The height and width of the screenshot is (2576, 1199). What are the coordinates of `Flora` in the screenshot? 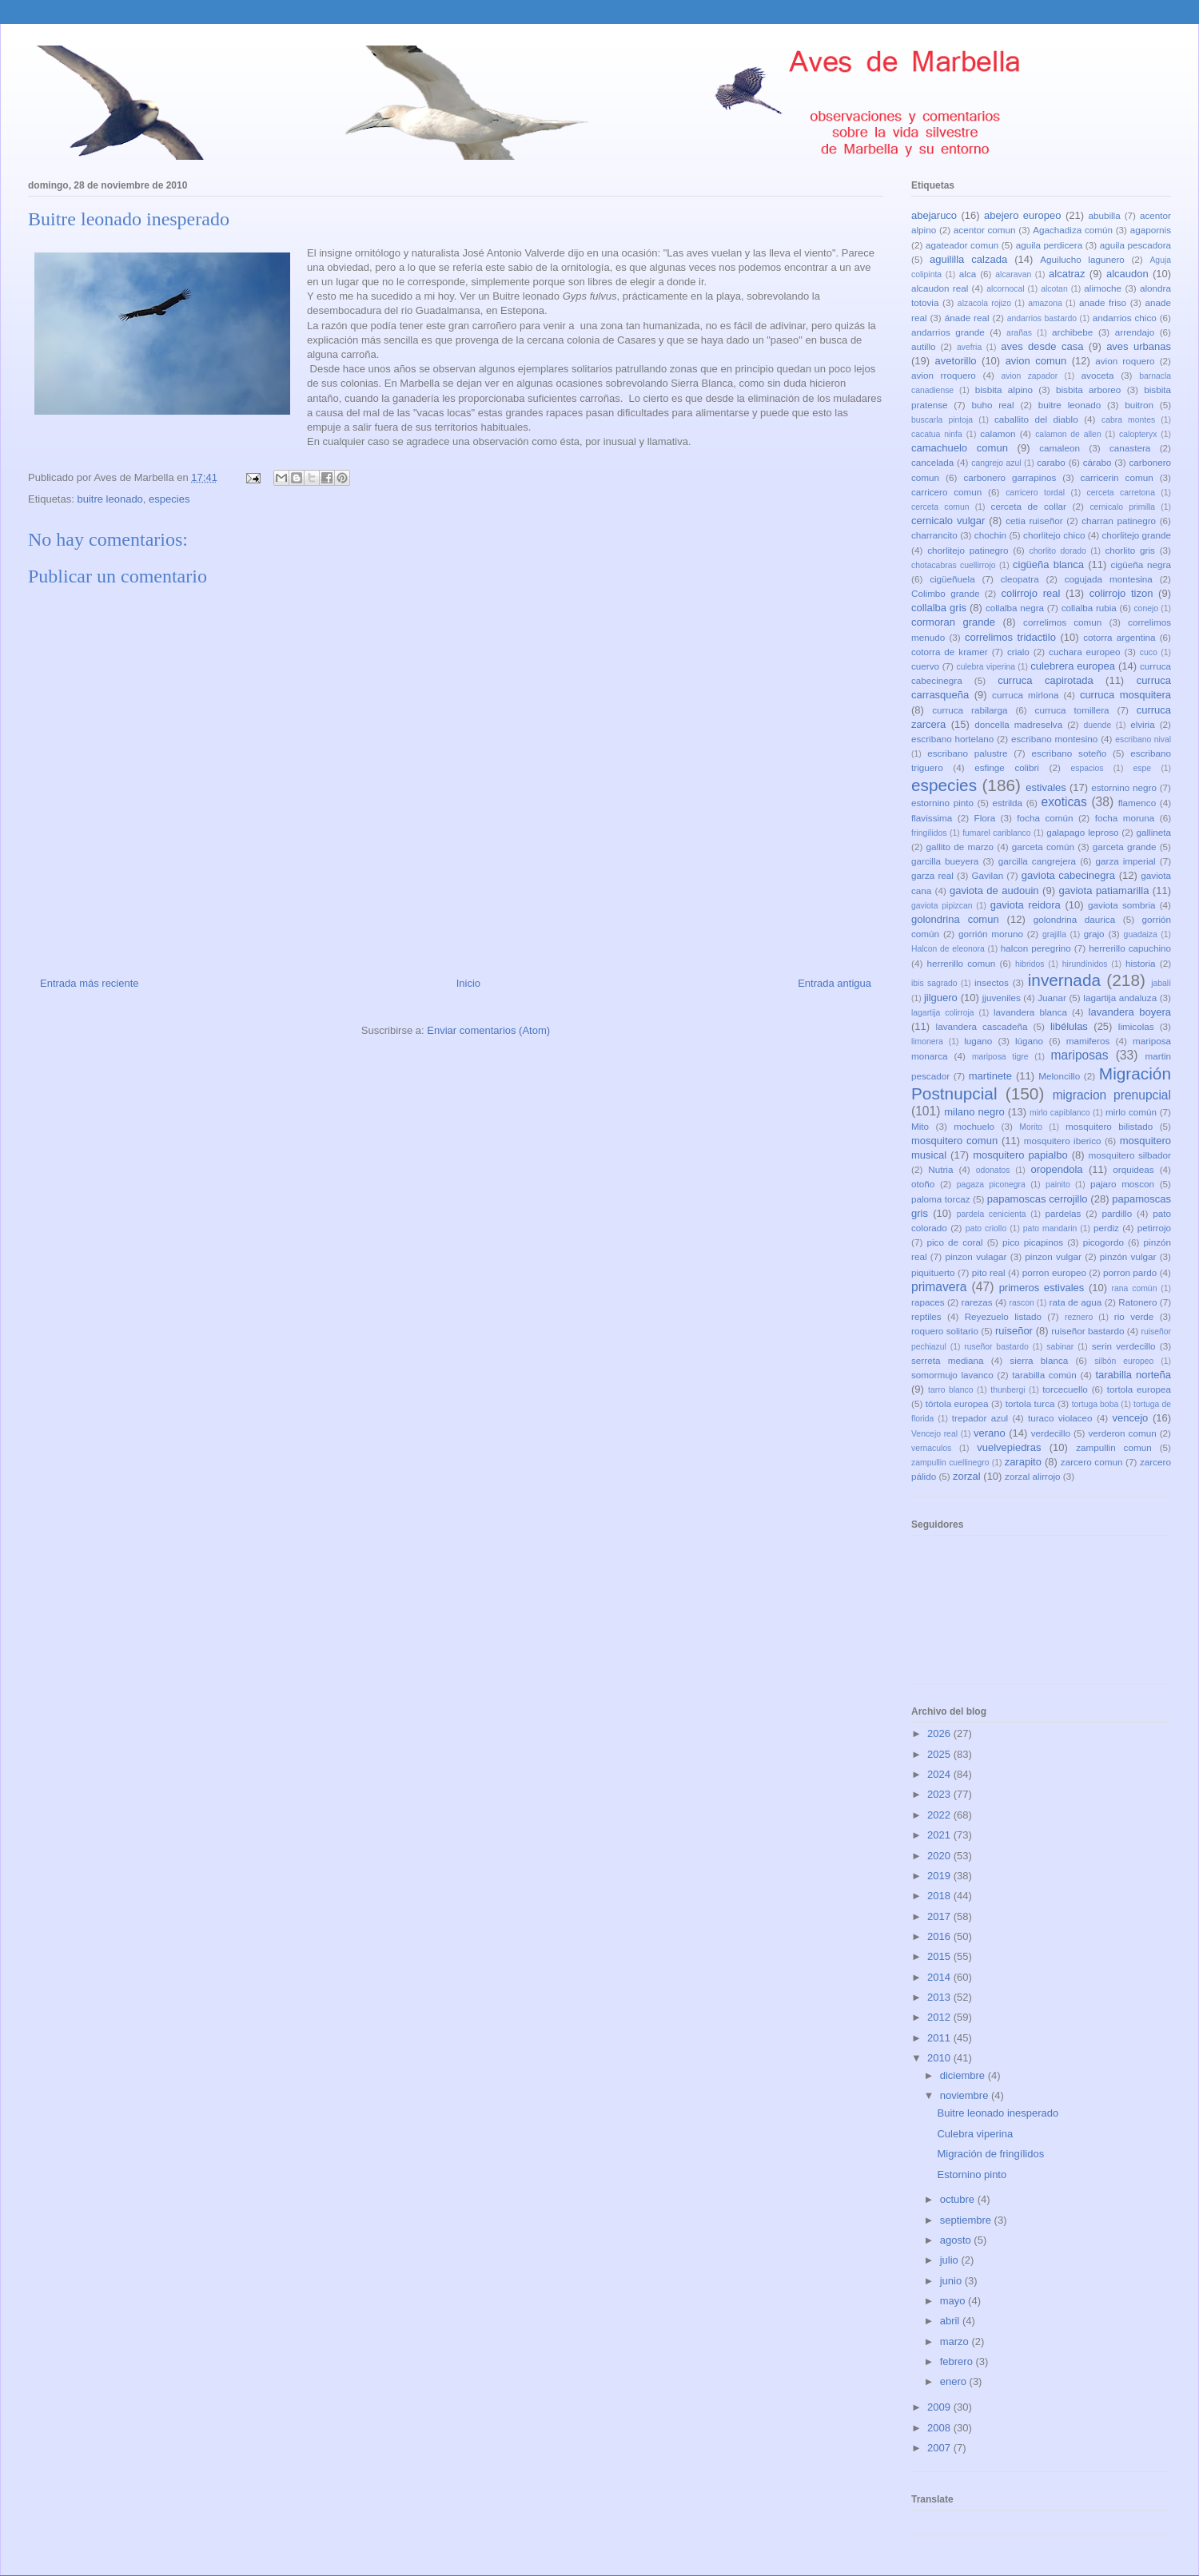 It's located at (985, 818).